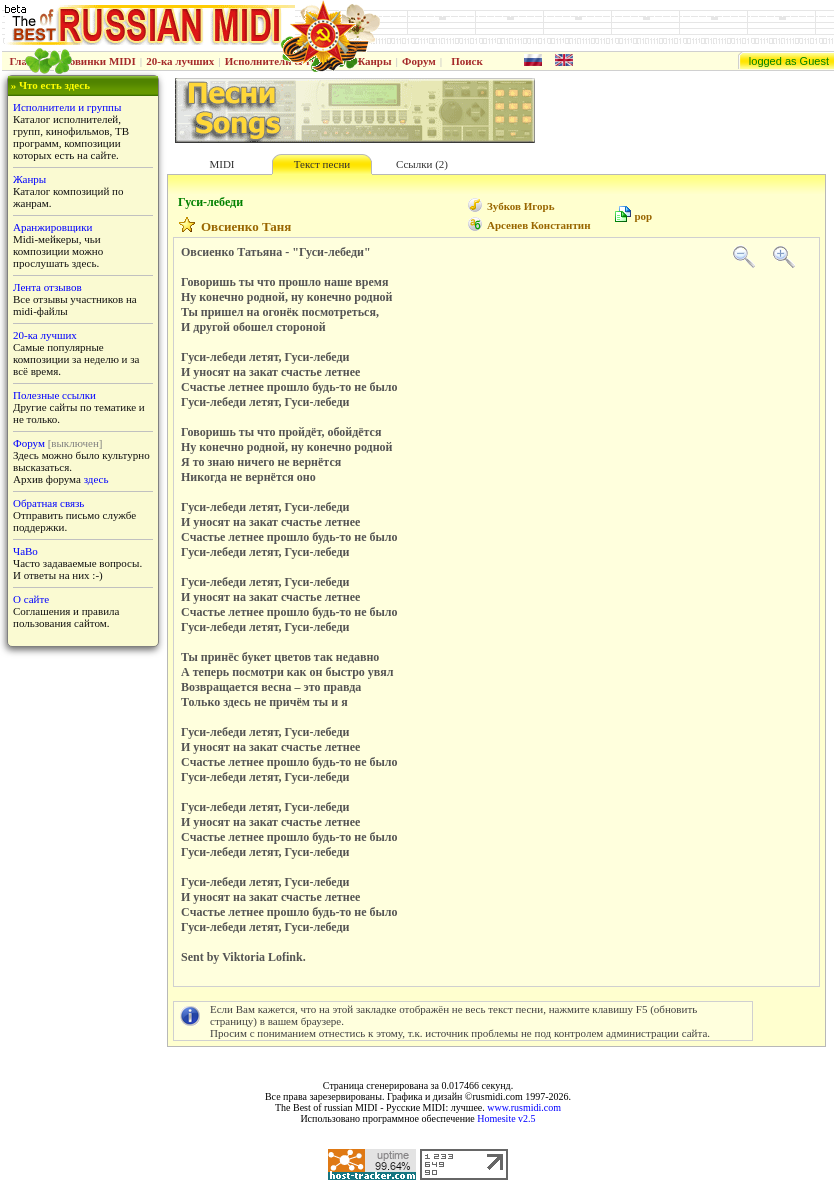 The height and width of the screenshot is (1188, 836). What do you see at coordinates (54, 395) in the screenshot?
I see `Полезные ссылки` at bounding box center [54, 395].